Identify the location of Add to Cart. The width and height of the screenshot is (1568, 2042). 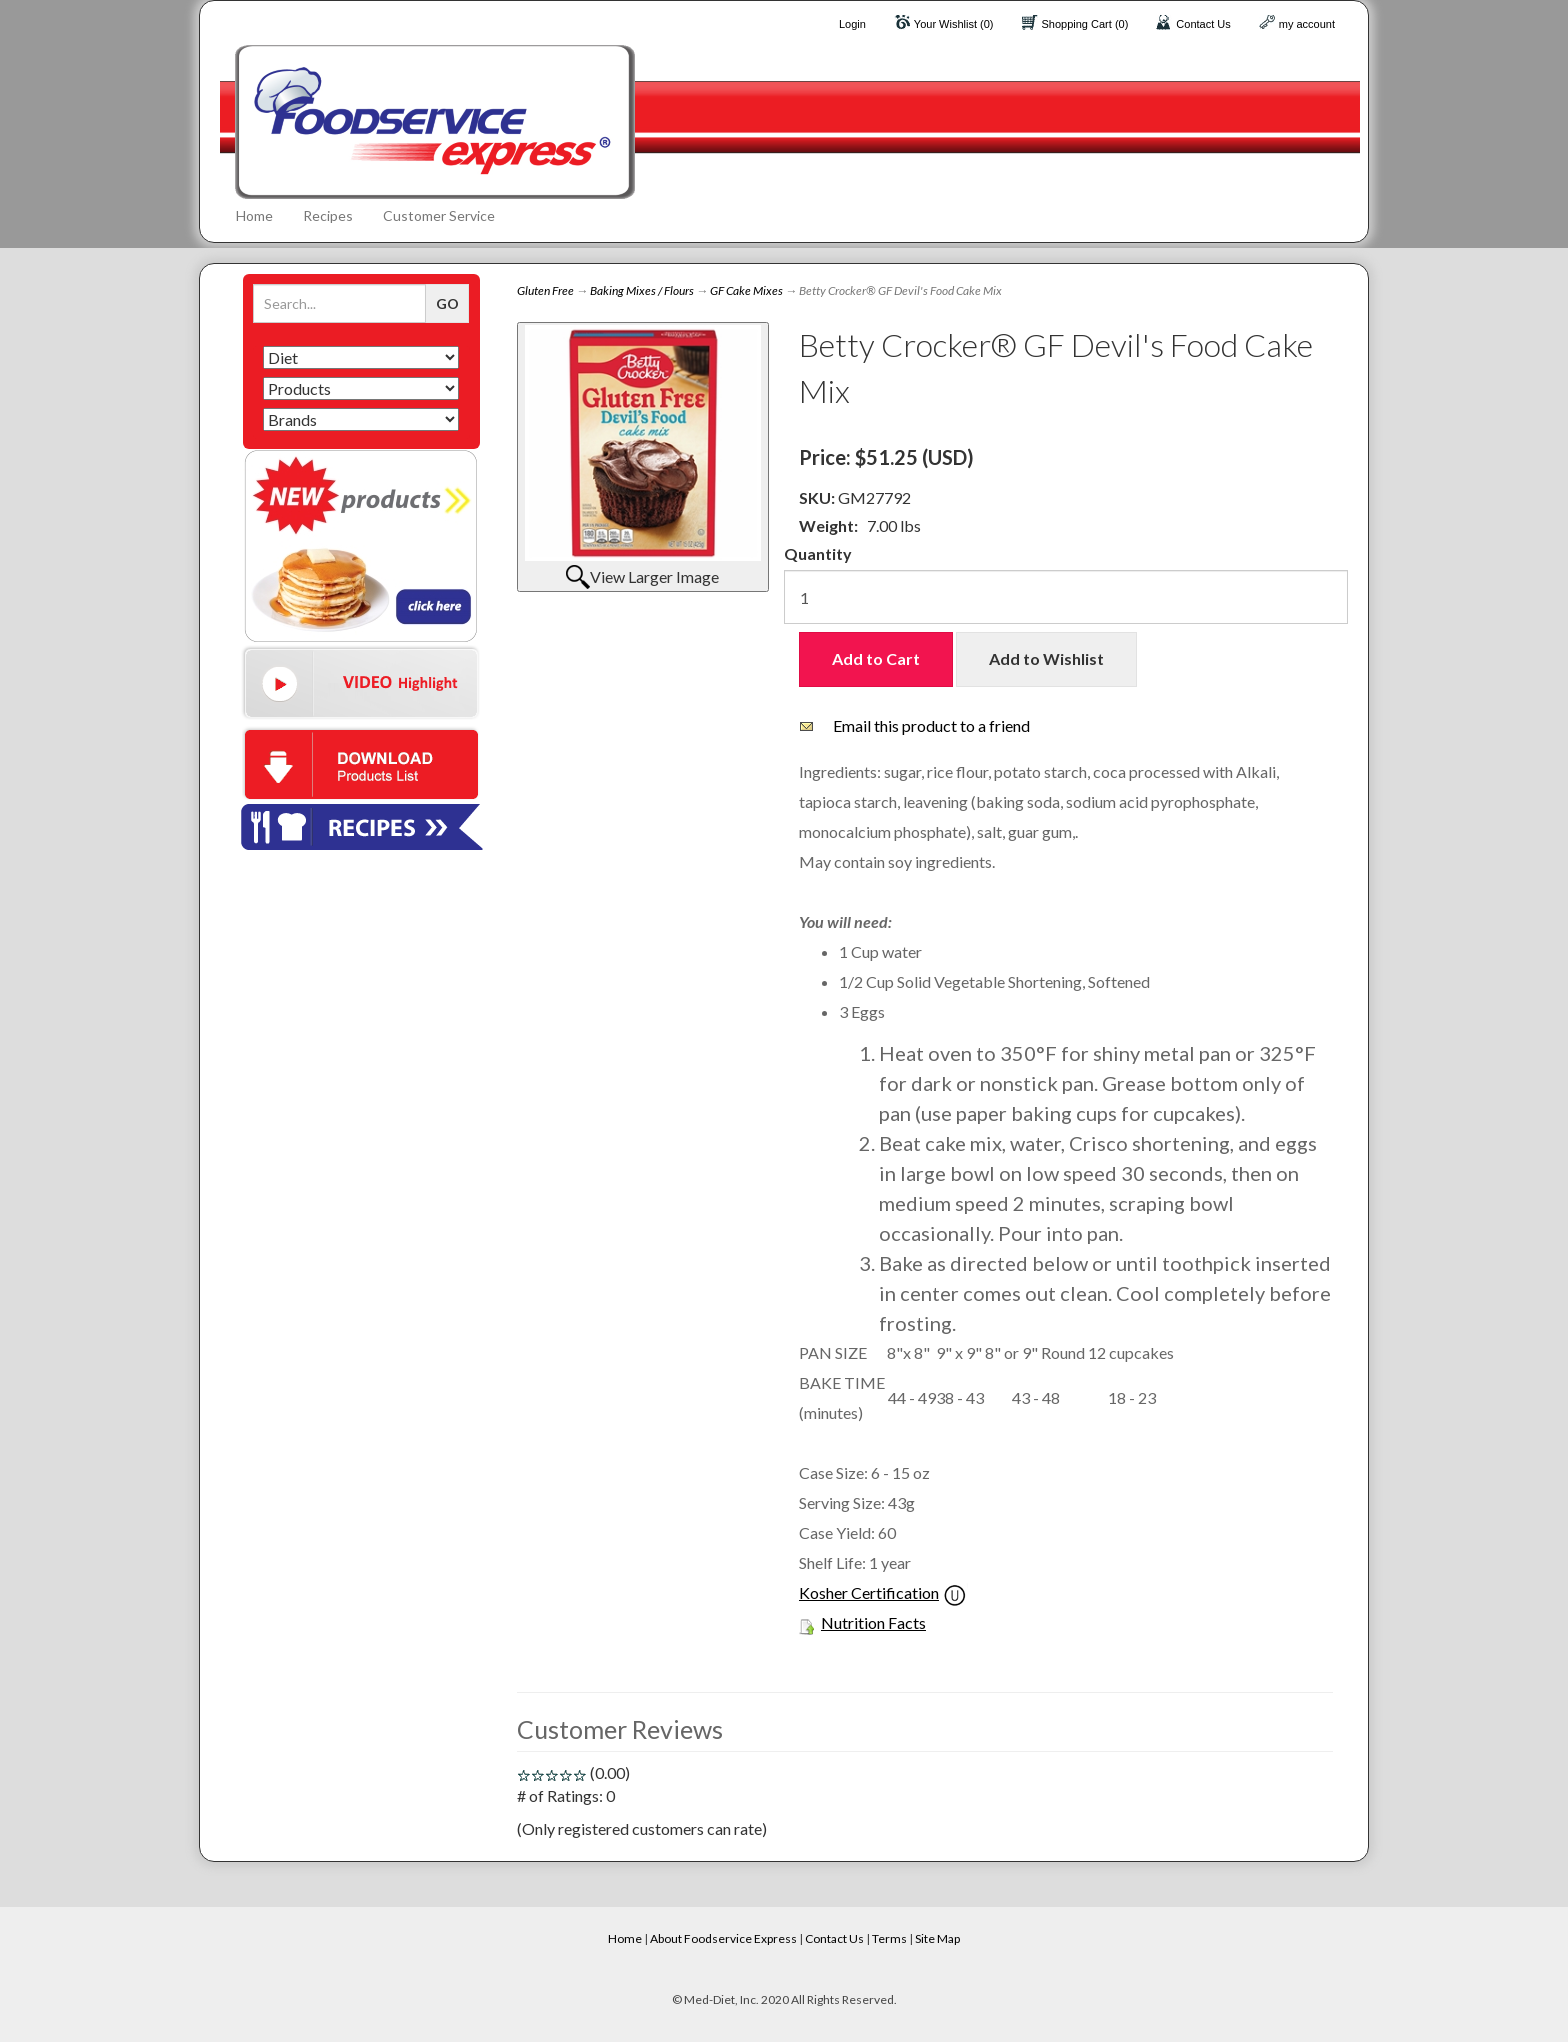
(876, 658).